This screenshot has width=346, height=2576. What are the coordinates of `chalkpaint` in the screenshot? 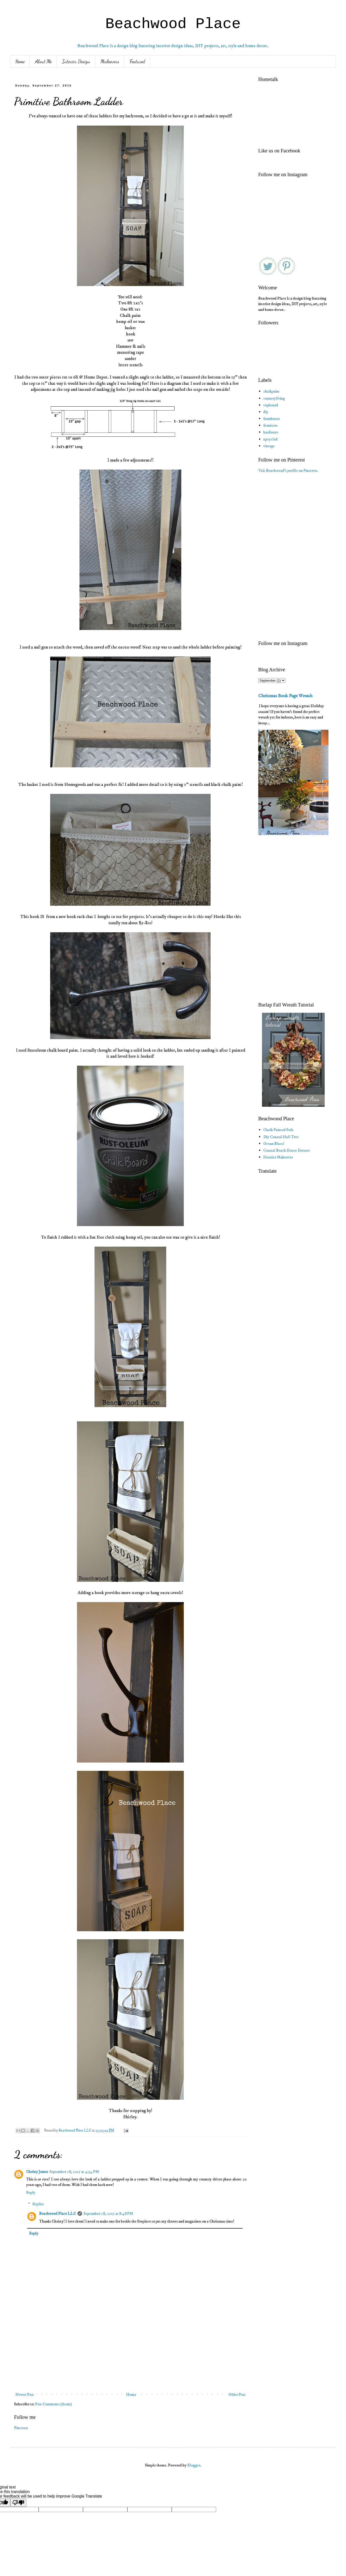 It's located at (271, 391).